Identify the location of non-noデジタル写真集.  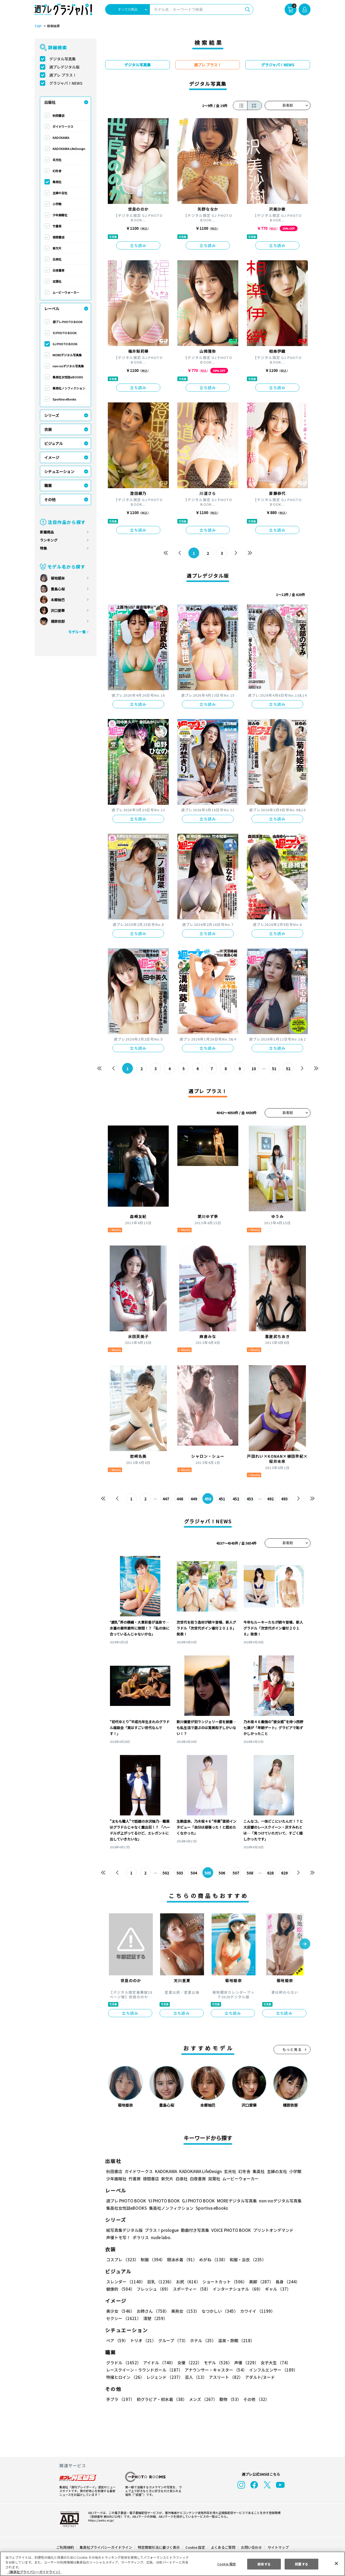
(68, 366).